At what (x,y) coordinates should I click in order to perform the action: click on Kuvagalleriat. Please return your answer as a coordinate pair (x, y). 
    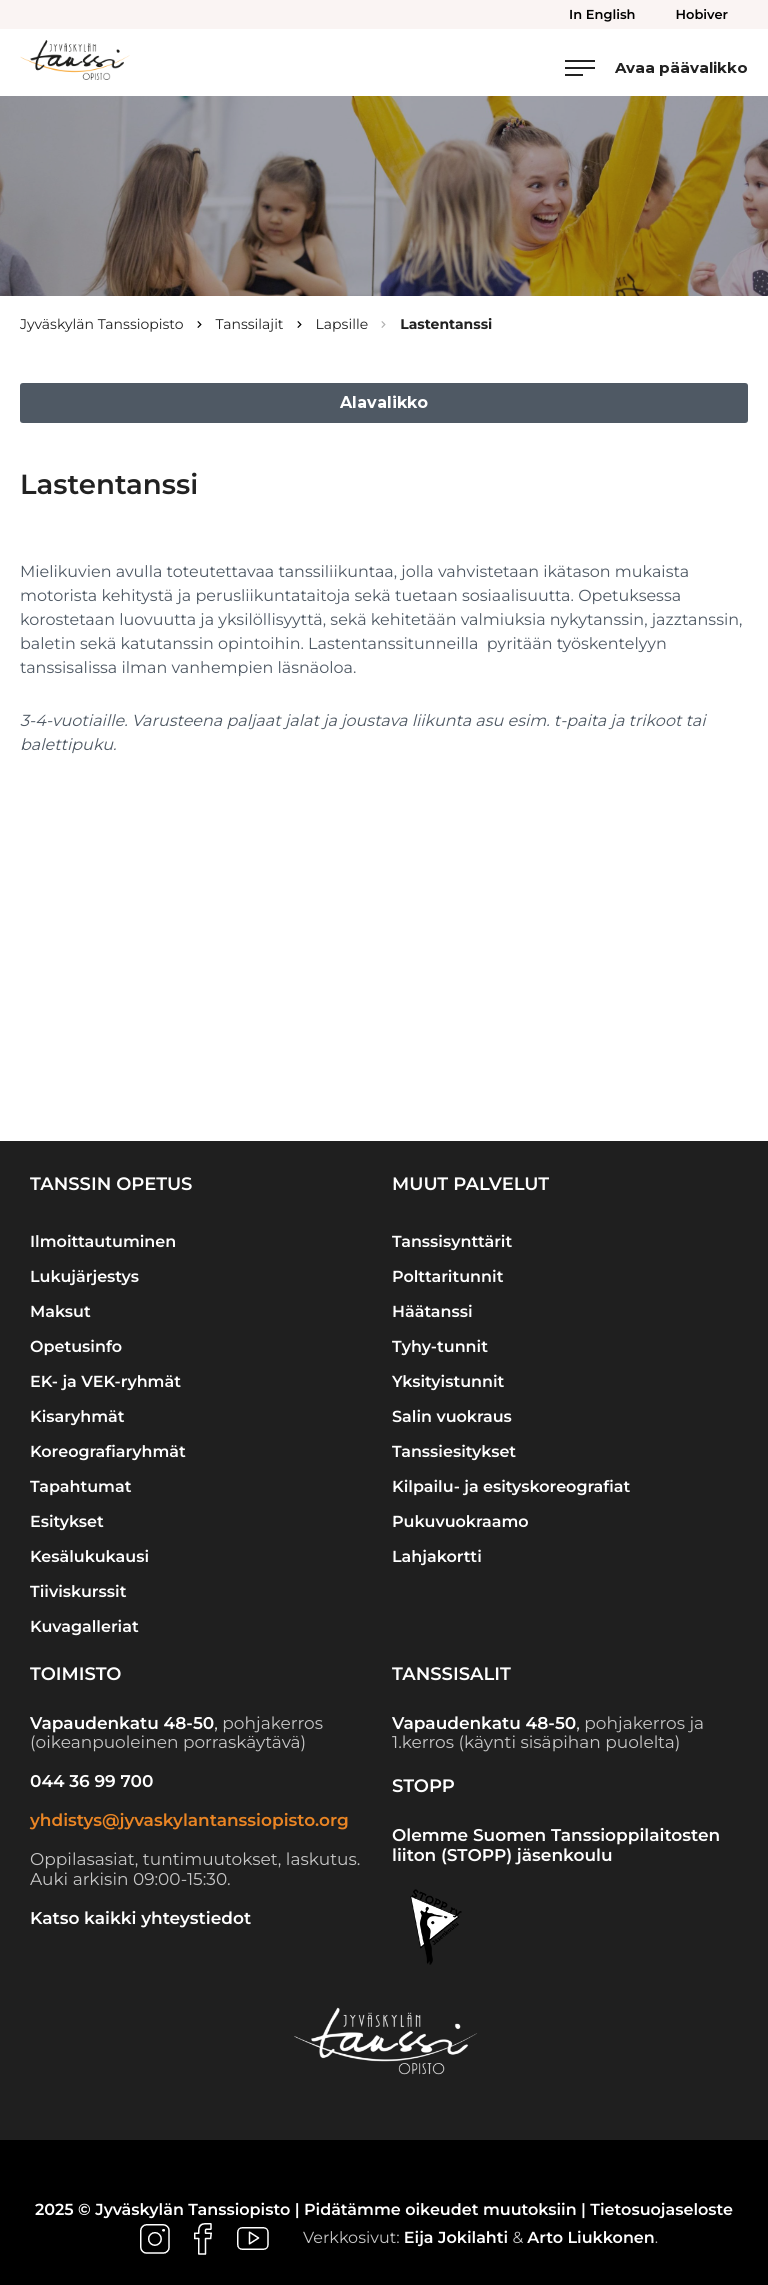
    Looking at the image, I should click on (84, 1627).